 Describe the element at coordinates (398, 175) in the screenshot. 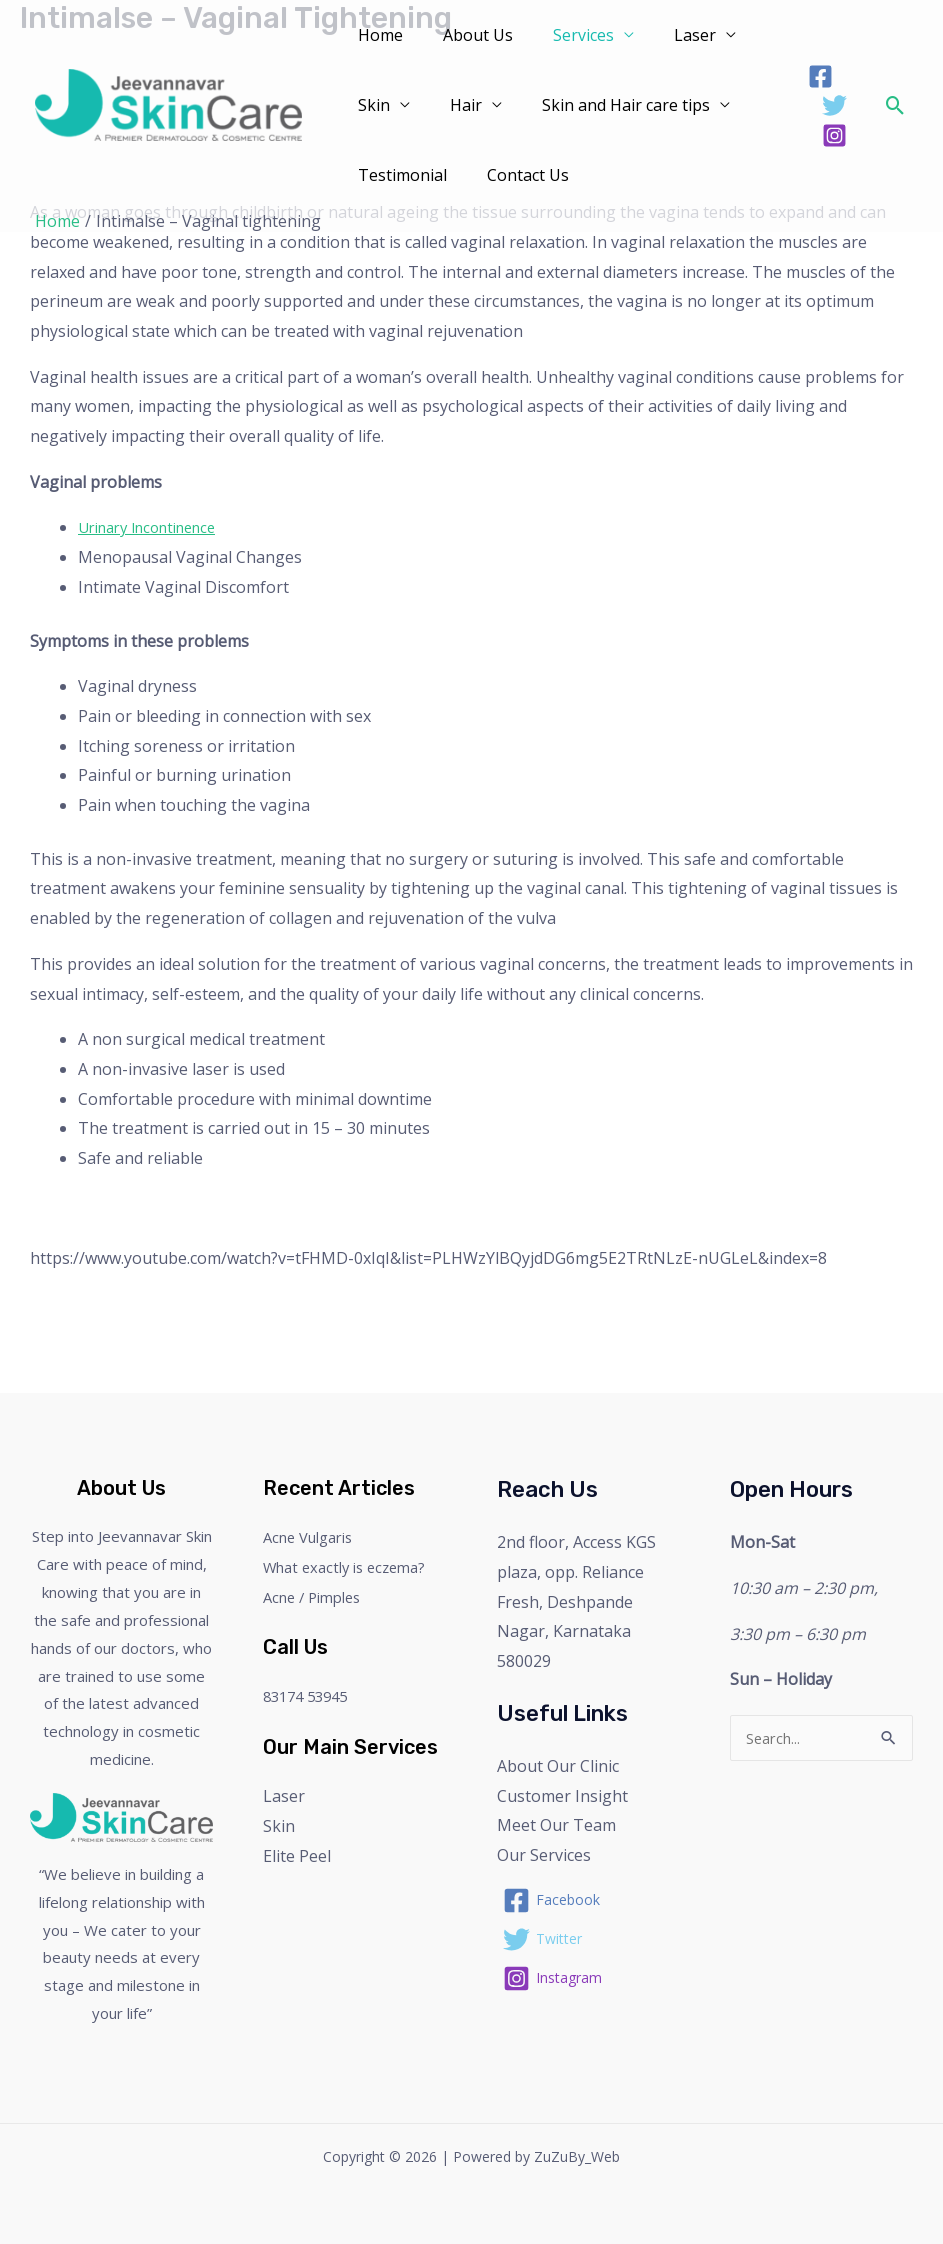

I see `Testimonial` at that location.